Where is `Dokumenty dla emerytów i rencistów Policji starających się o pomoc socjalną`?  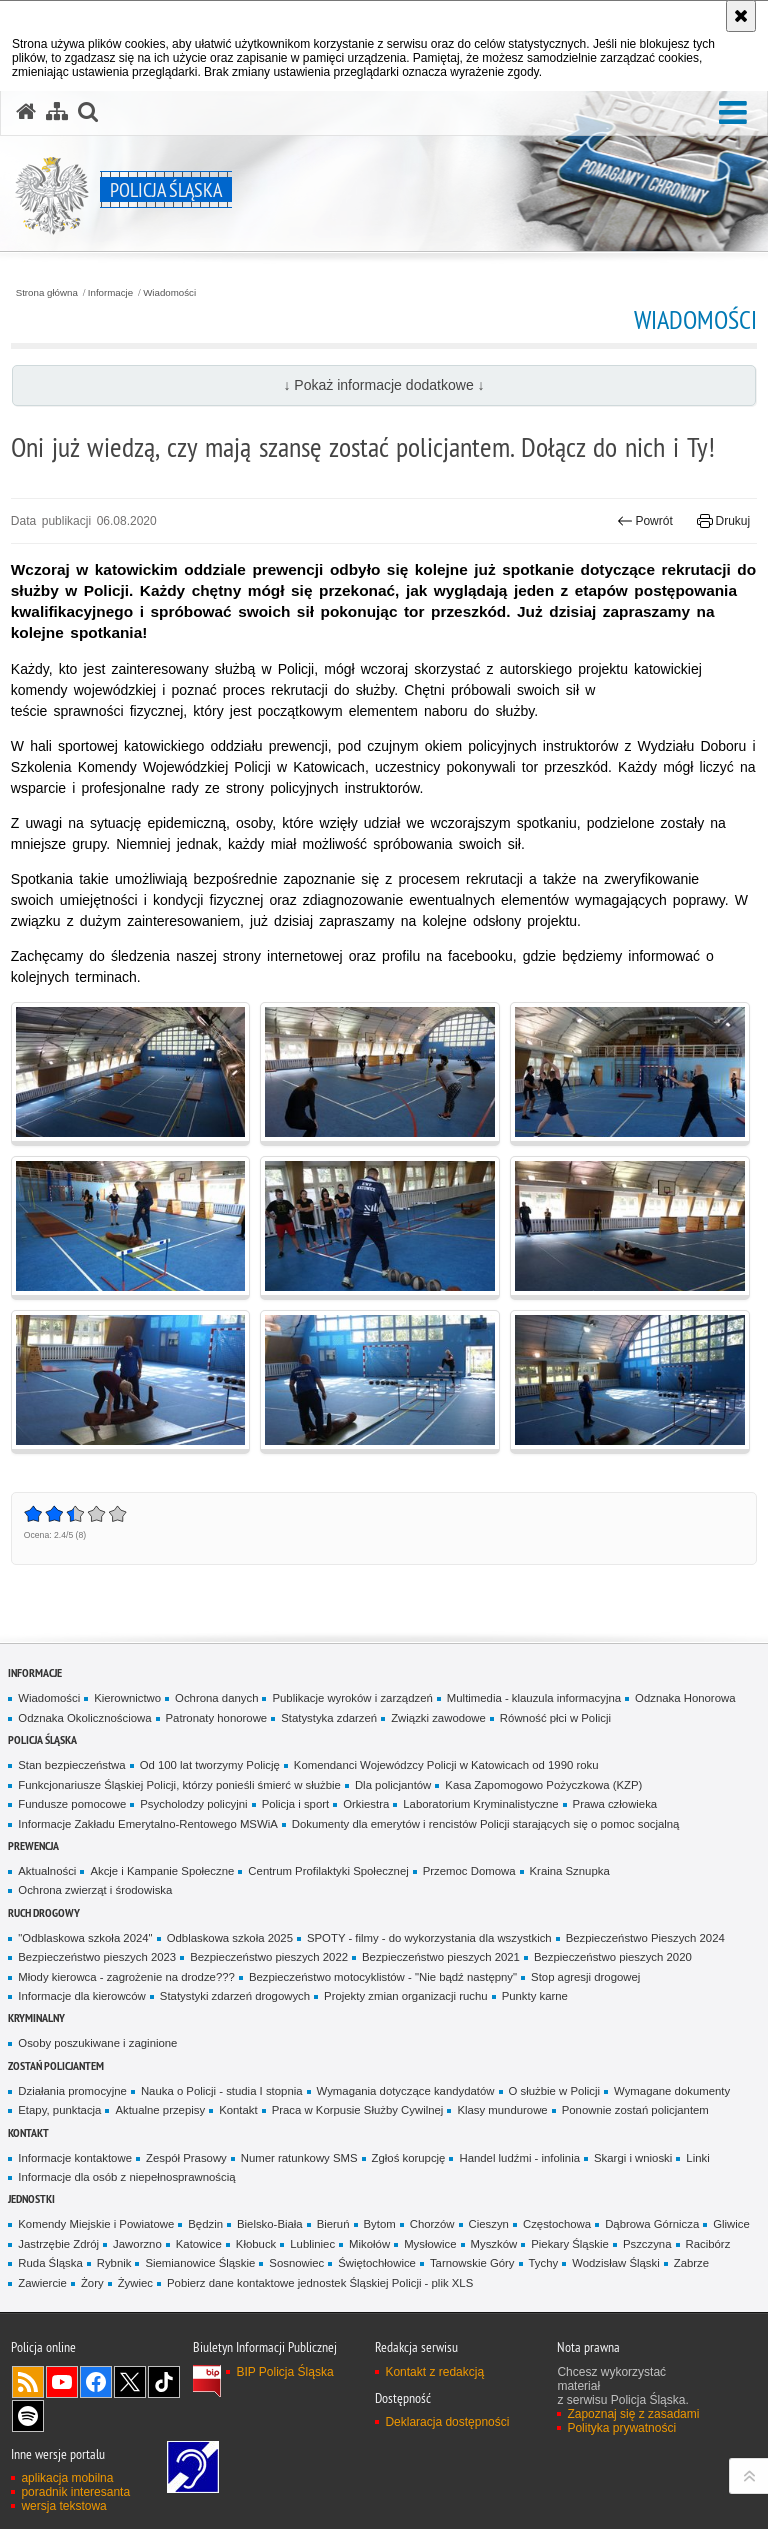 Dokumenty dla emerytów i rencistów Policji starających się o pomoc socjalną is located at coordinates (486, 1824).